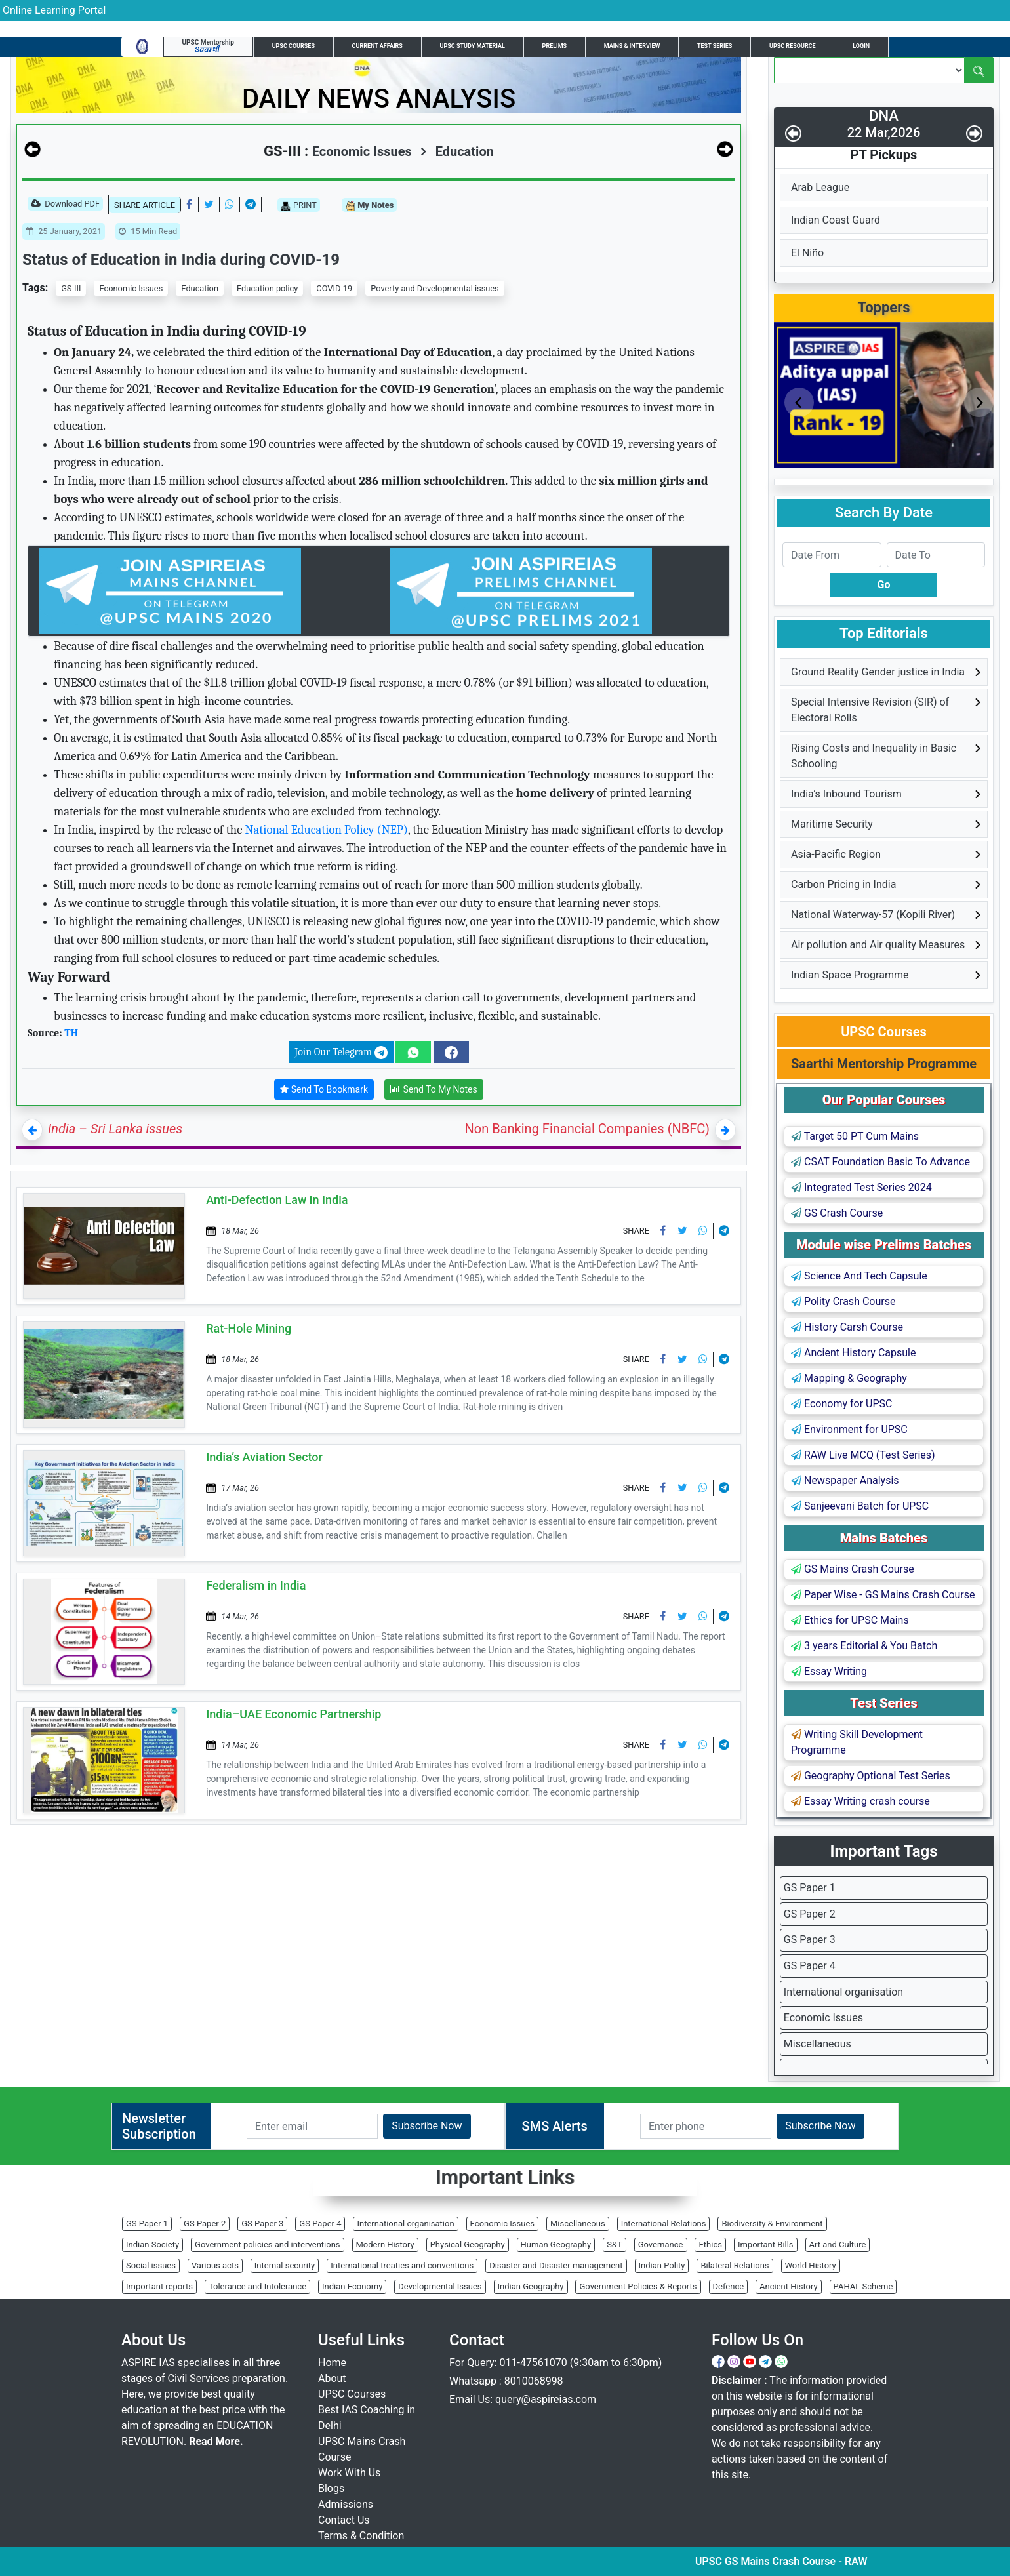 Image resolution: width=1010 pixels, height=2576 pixels. Describe the element at coordinates (849, 1429) in the screenshot. I see `Environment for UPSC` at that location.